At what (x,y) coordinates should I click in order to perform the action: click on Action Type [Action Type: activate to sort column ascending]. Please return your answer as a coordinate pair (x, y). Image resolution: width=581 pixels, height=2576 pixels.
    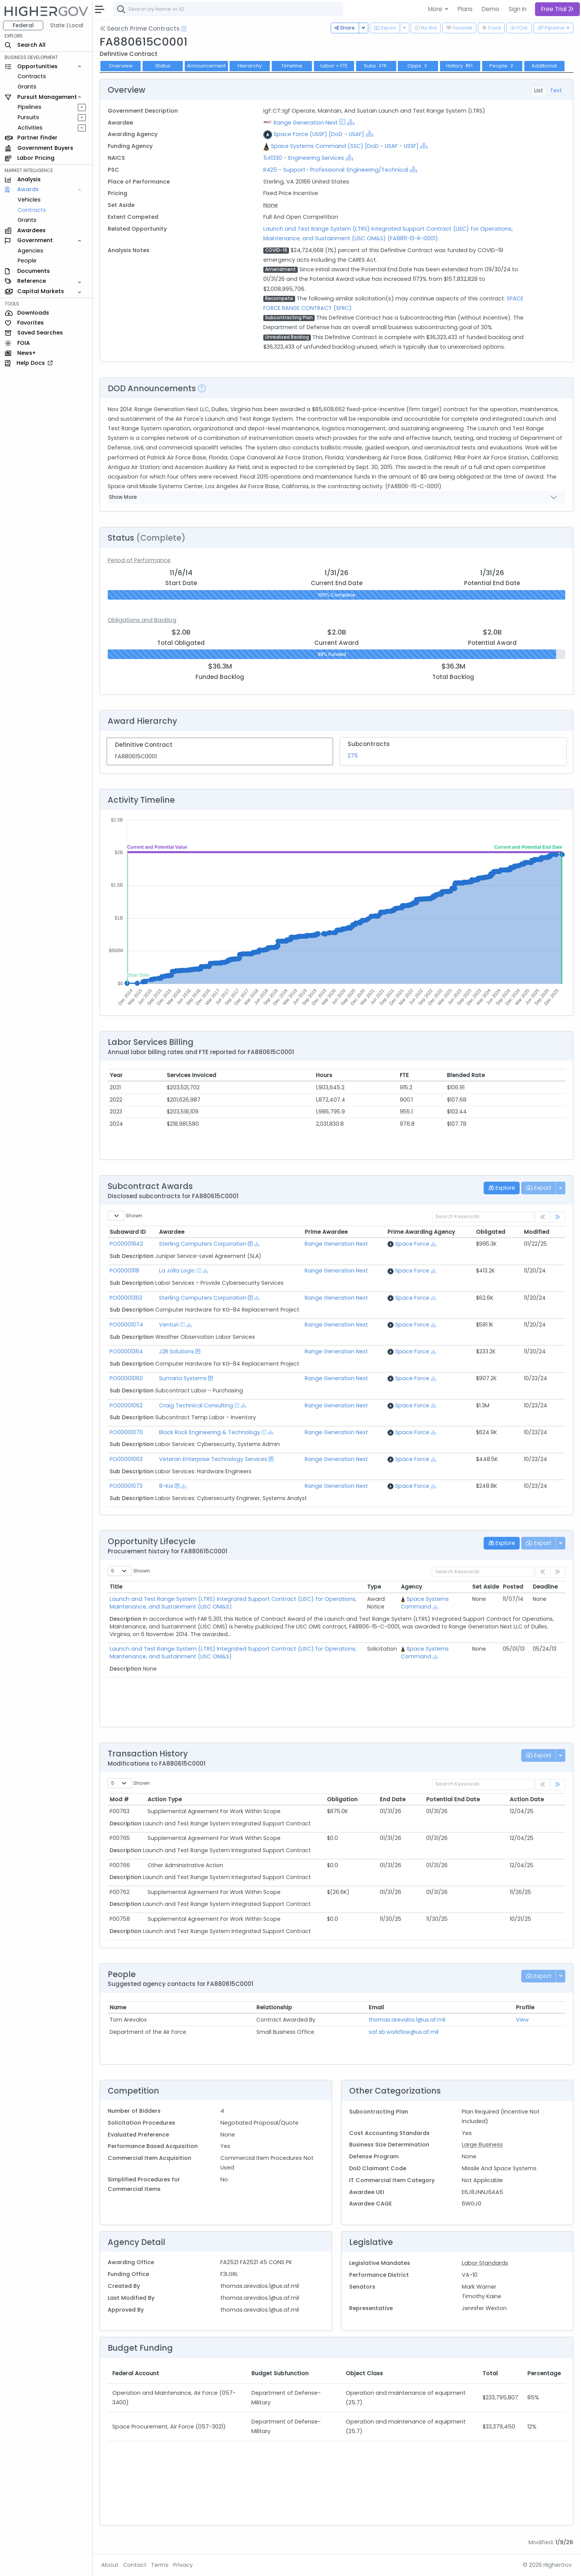
    Looking at the image, I should click on (165, 1799).